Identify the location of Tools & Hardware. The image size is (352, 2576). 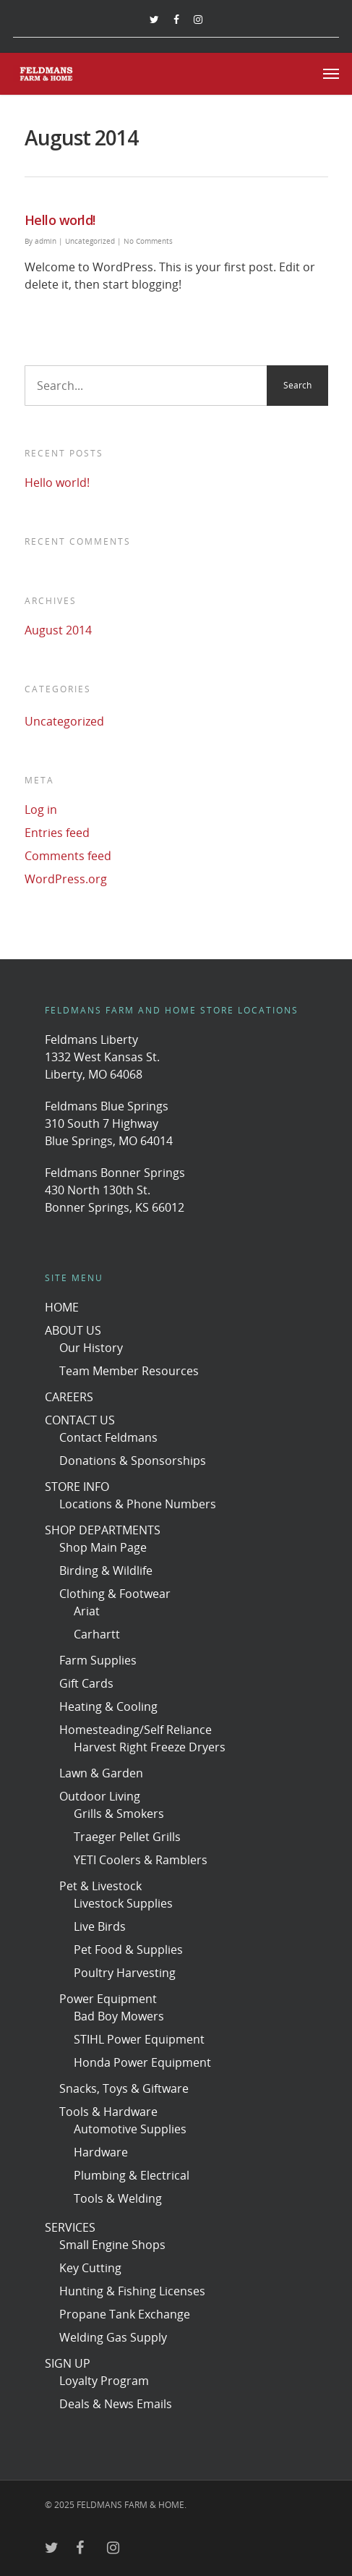
(108, 2112).